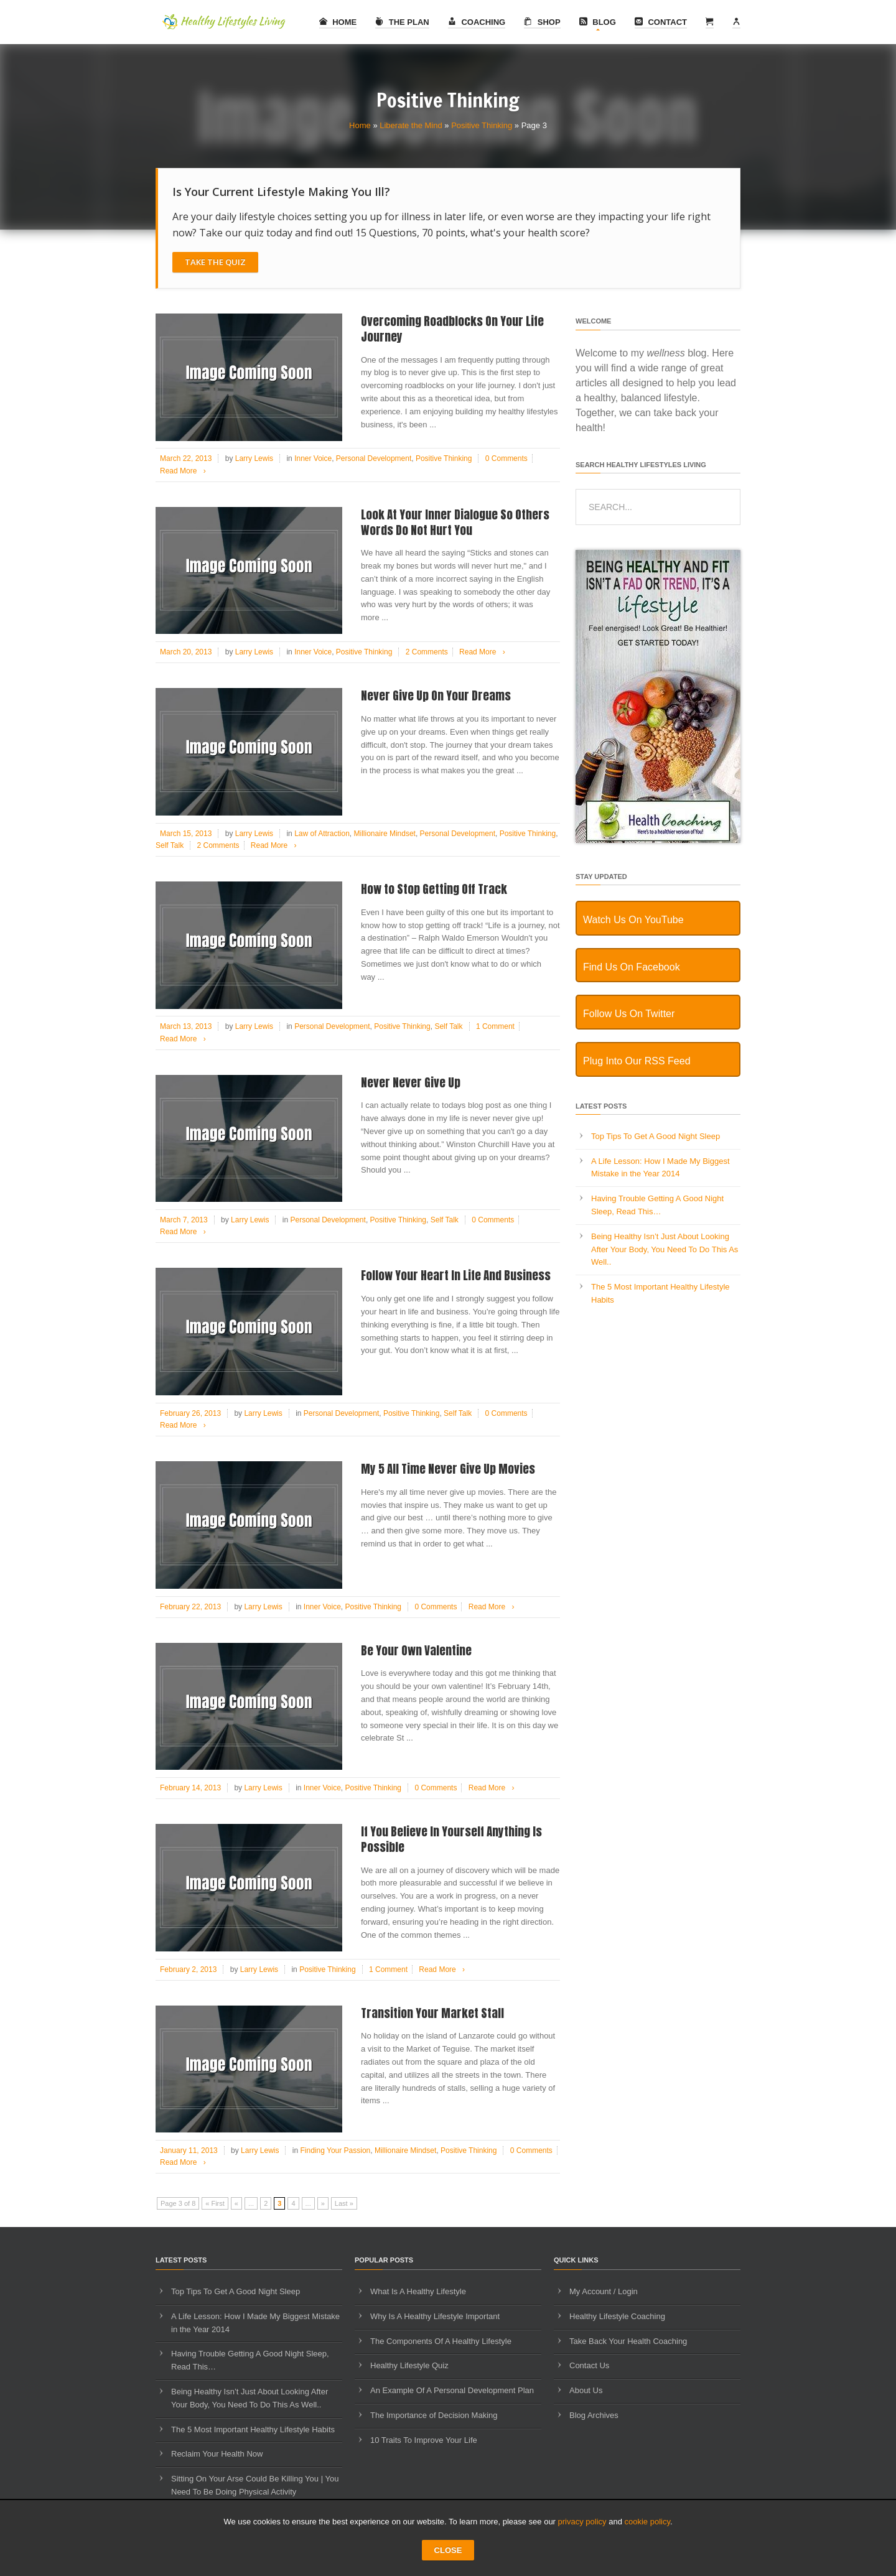 The width and height of the screenshot is (896, 2576). I want to click on March 22, 2013, so click(186, 458).